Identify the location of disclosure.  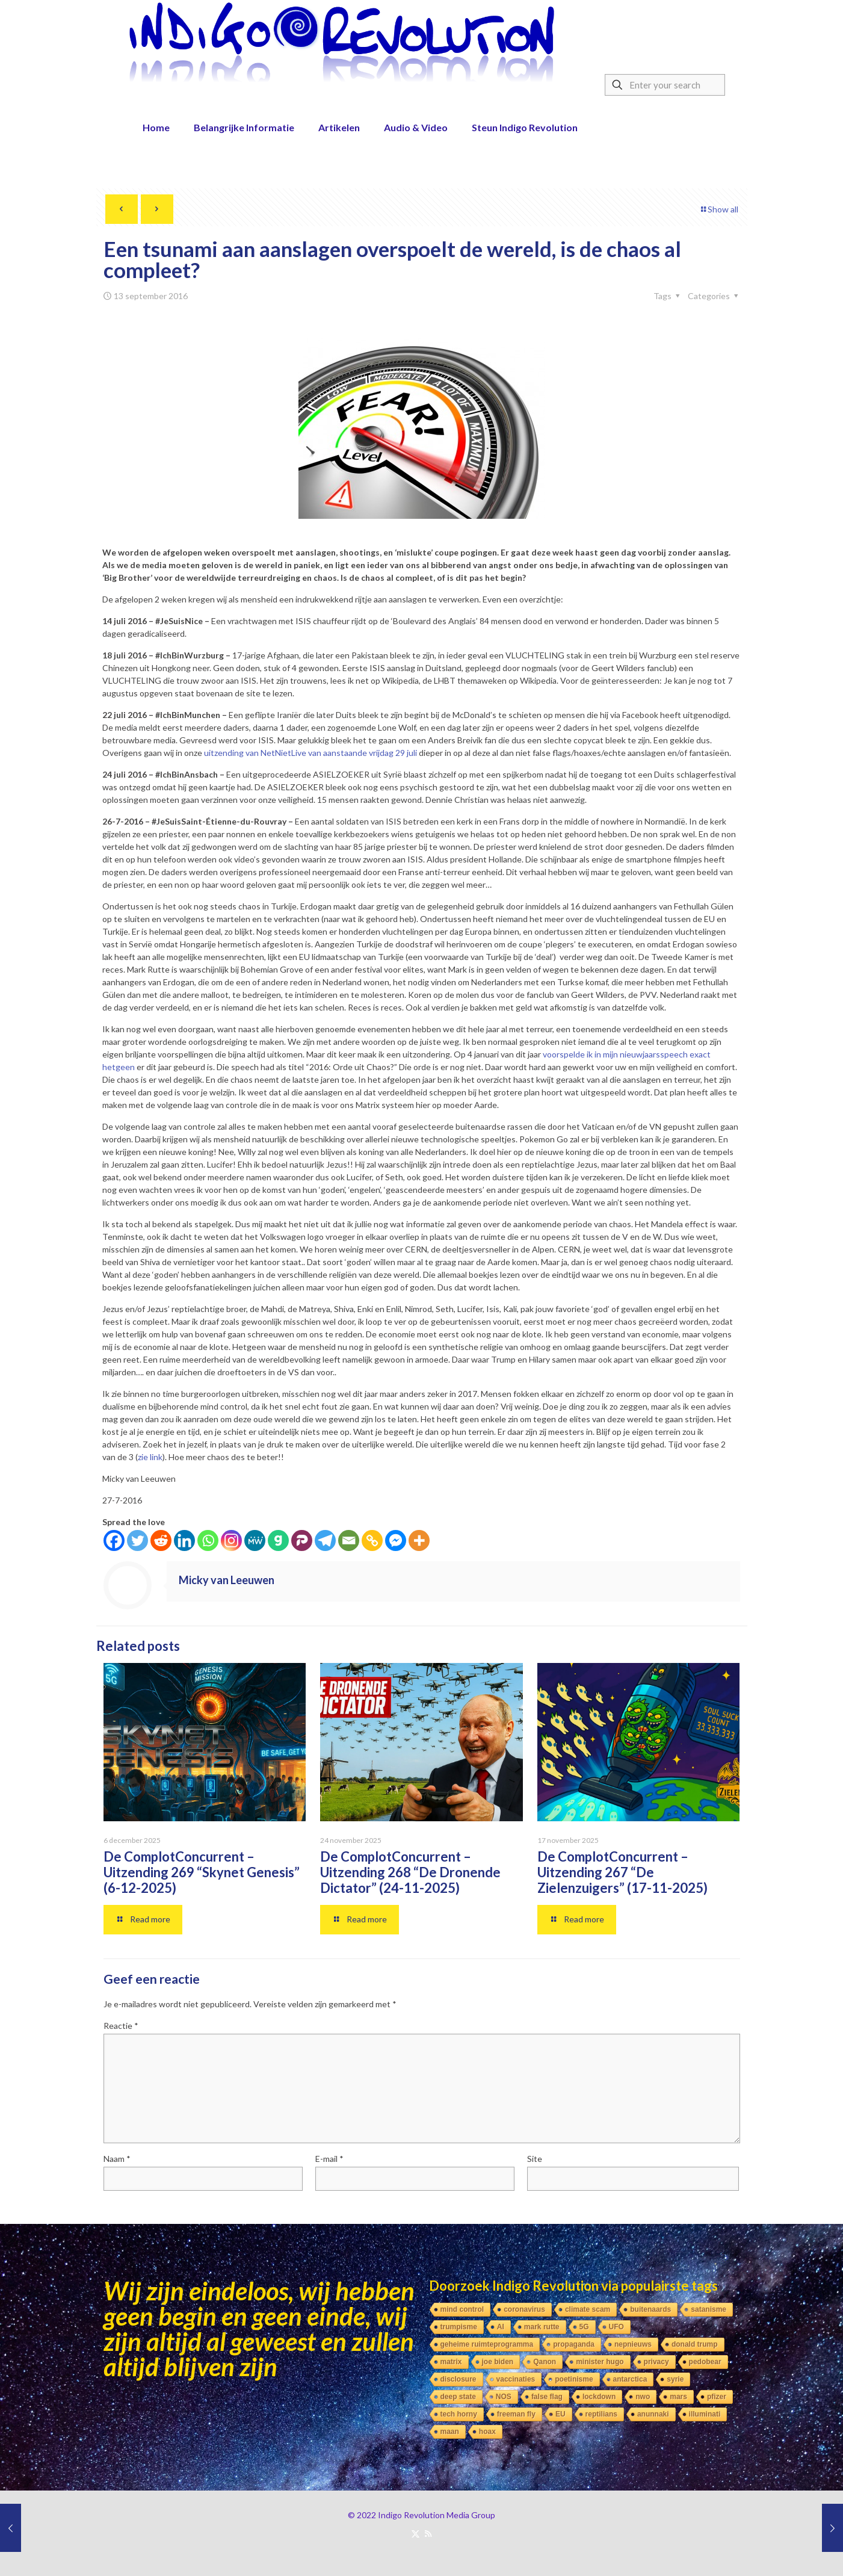
(458, 2379).